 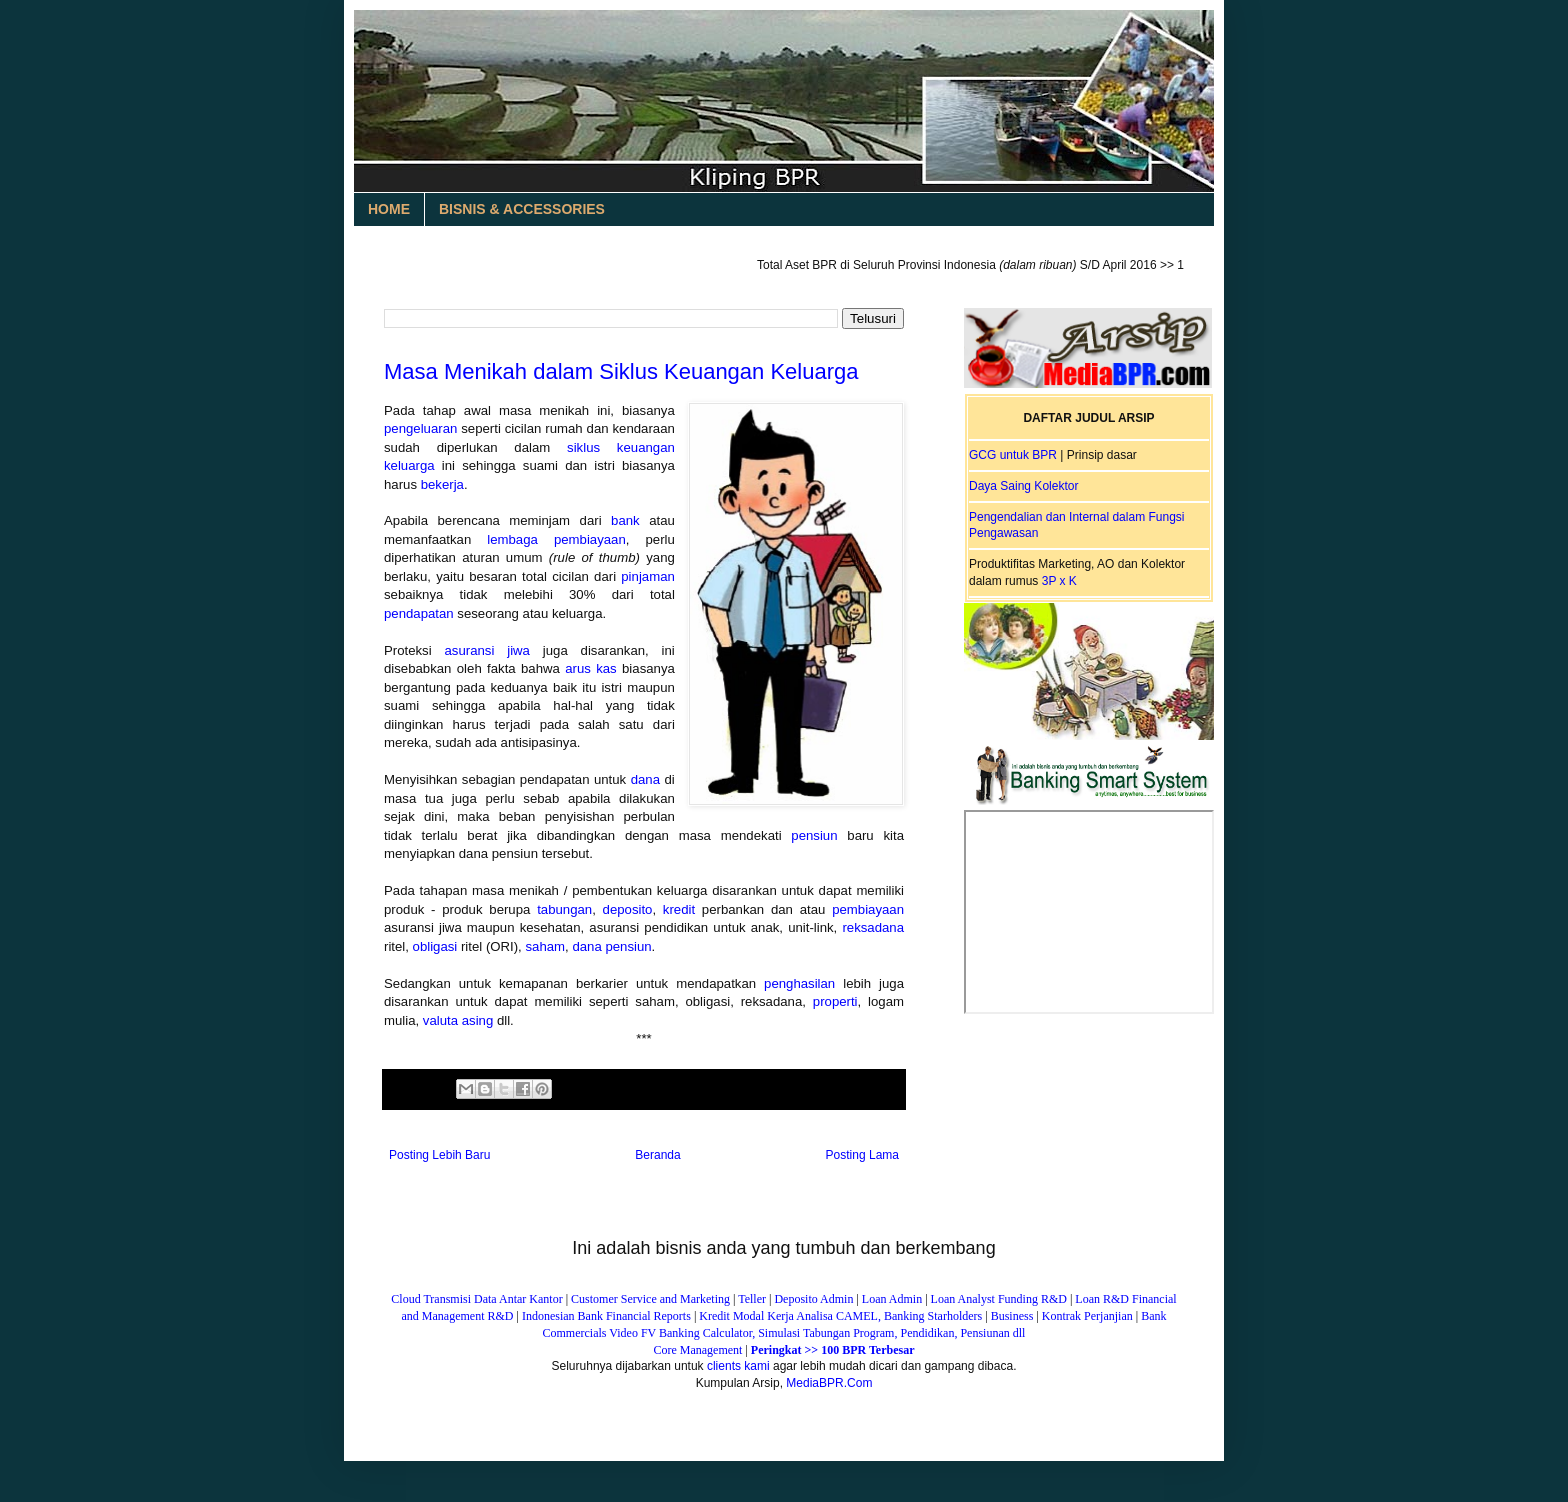 What do you see at coordinates (697, 1350) in the screenshot?
I see `Core Management` at bounding box center [697, 1350].